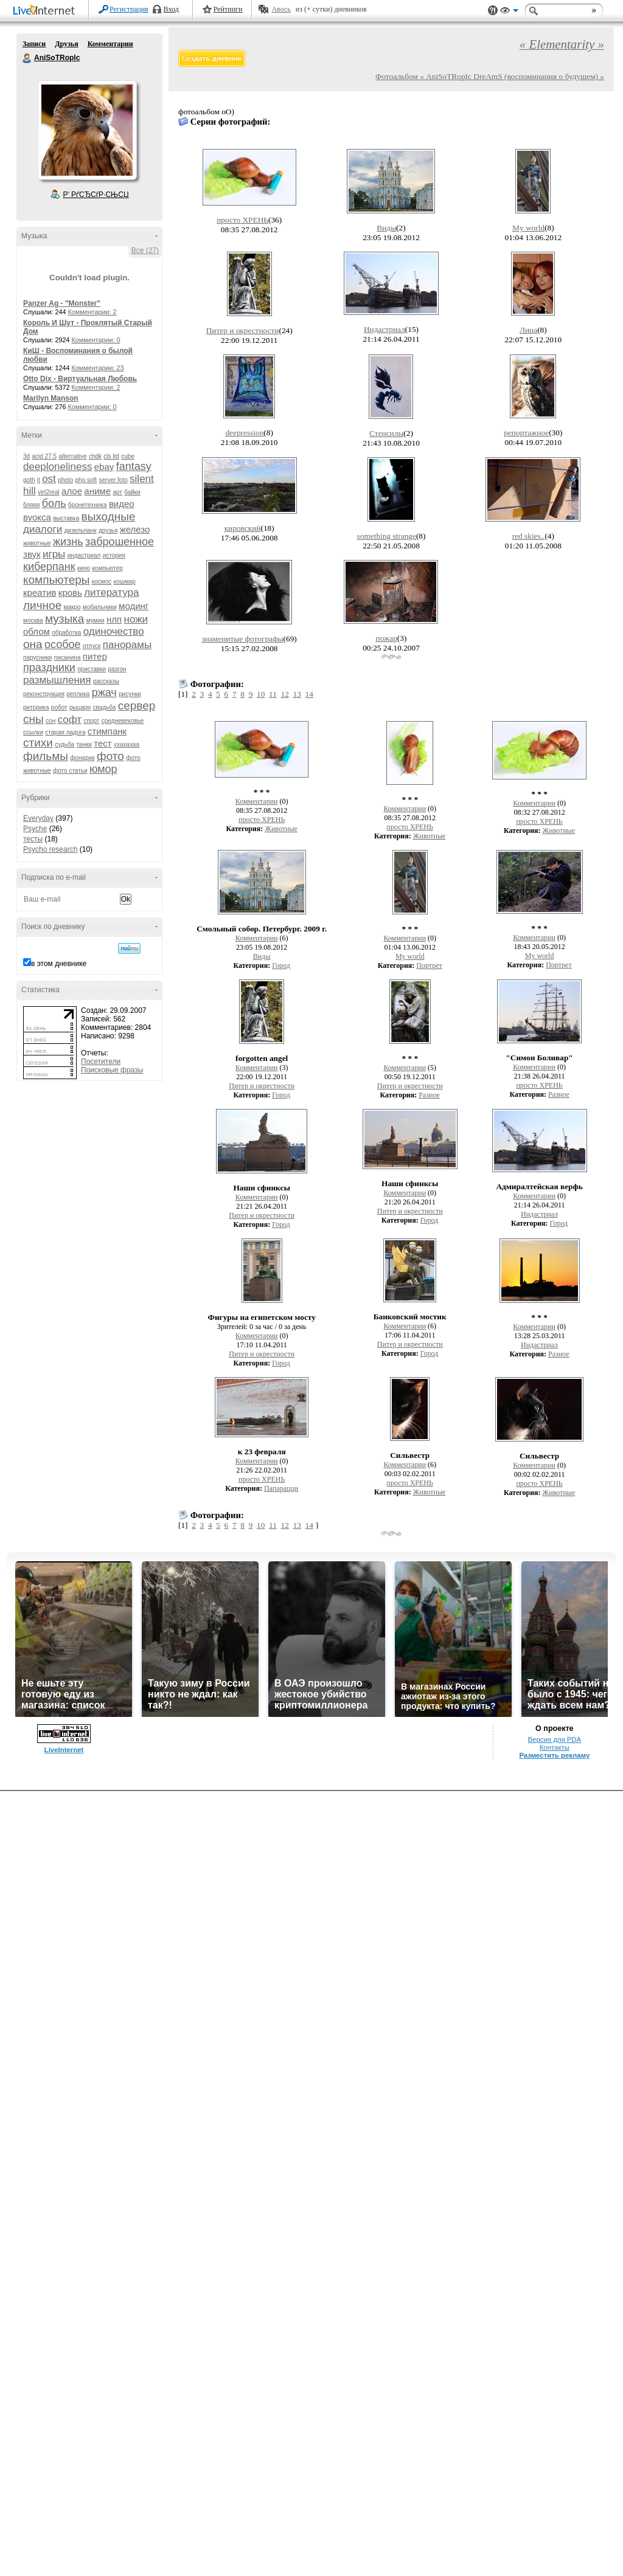  Describe the element at coordinates (38, 480) in the screenshot. I see `it` at that location.